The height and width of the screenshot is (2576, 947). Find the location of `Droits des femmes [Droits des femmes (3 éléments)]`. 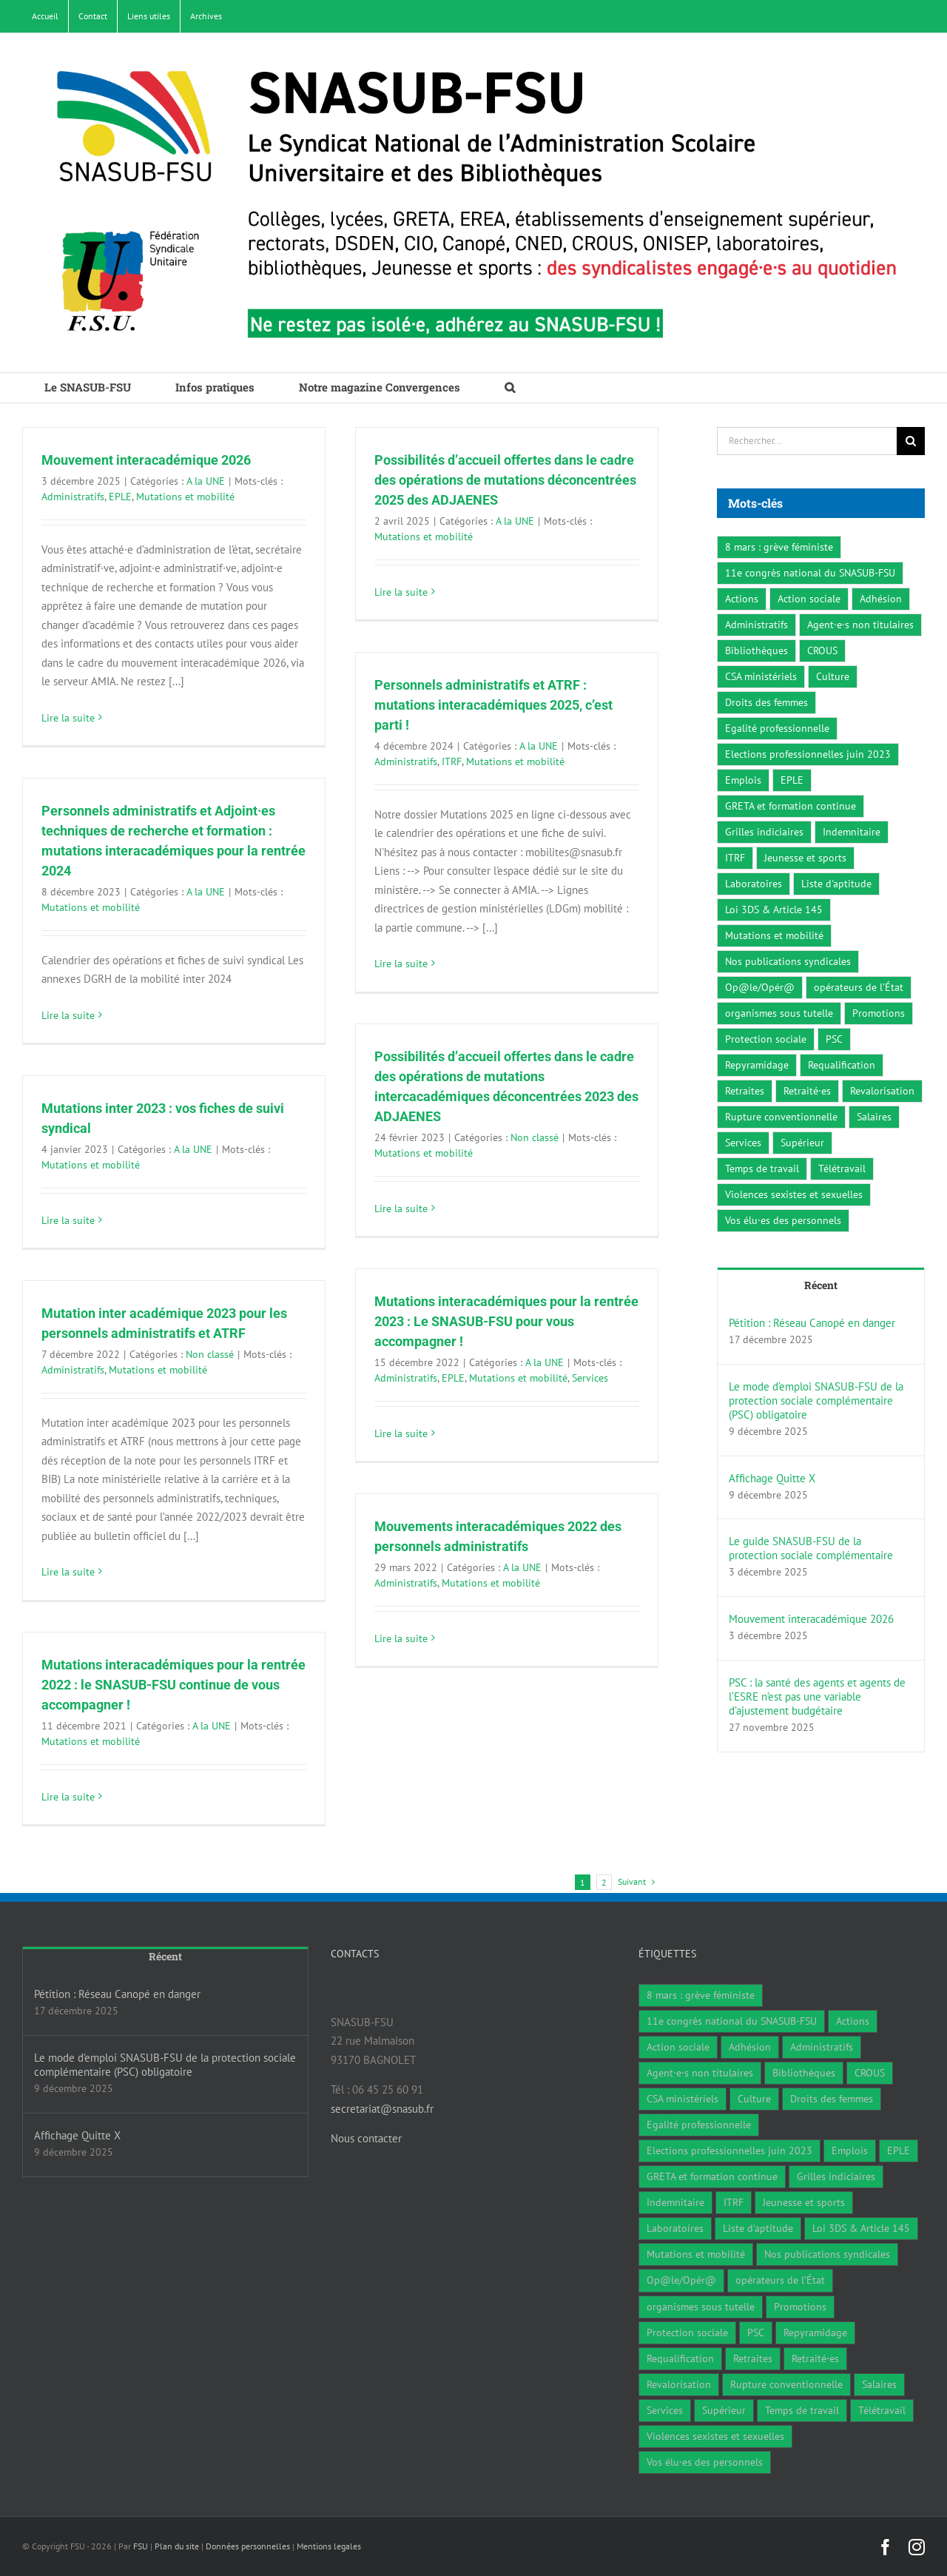

Droits des femmes [Droits des femmes (3 éléments)] is located at coordinates (766, 702).